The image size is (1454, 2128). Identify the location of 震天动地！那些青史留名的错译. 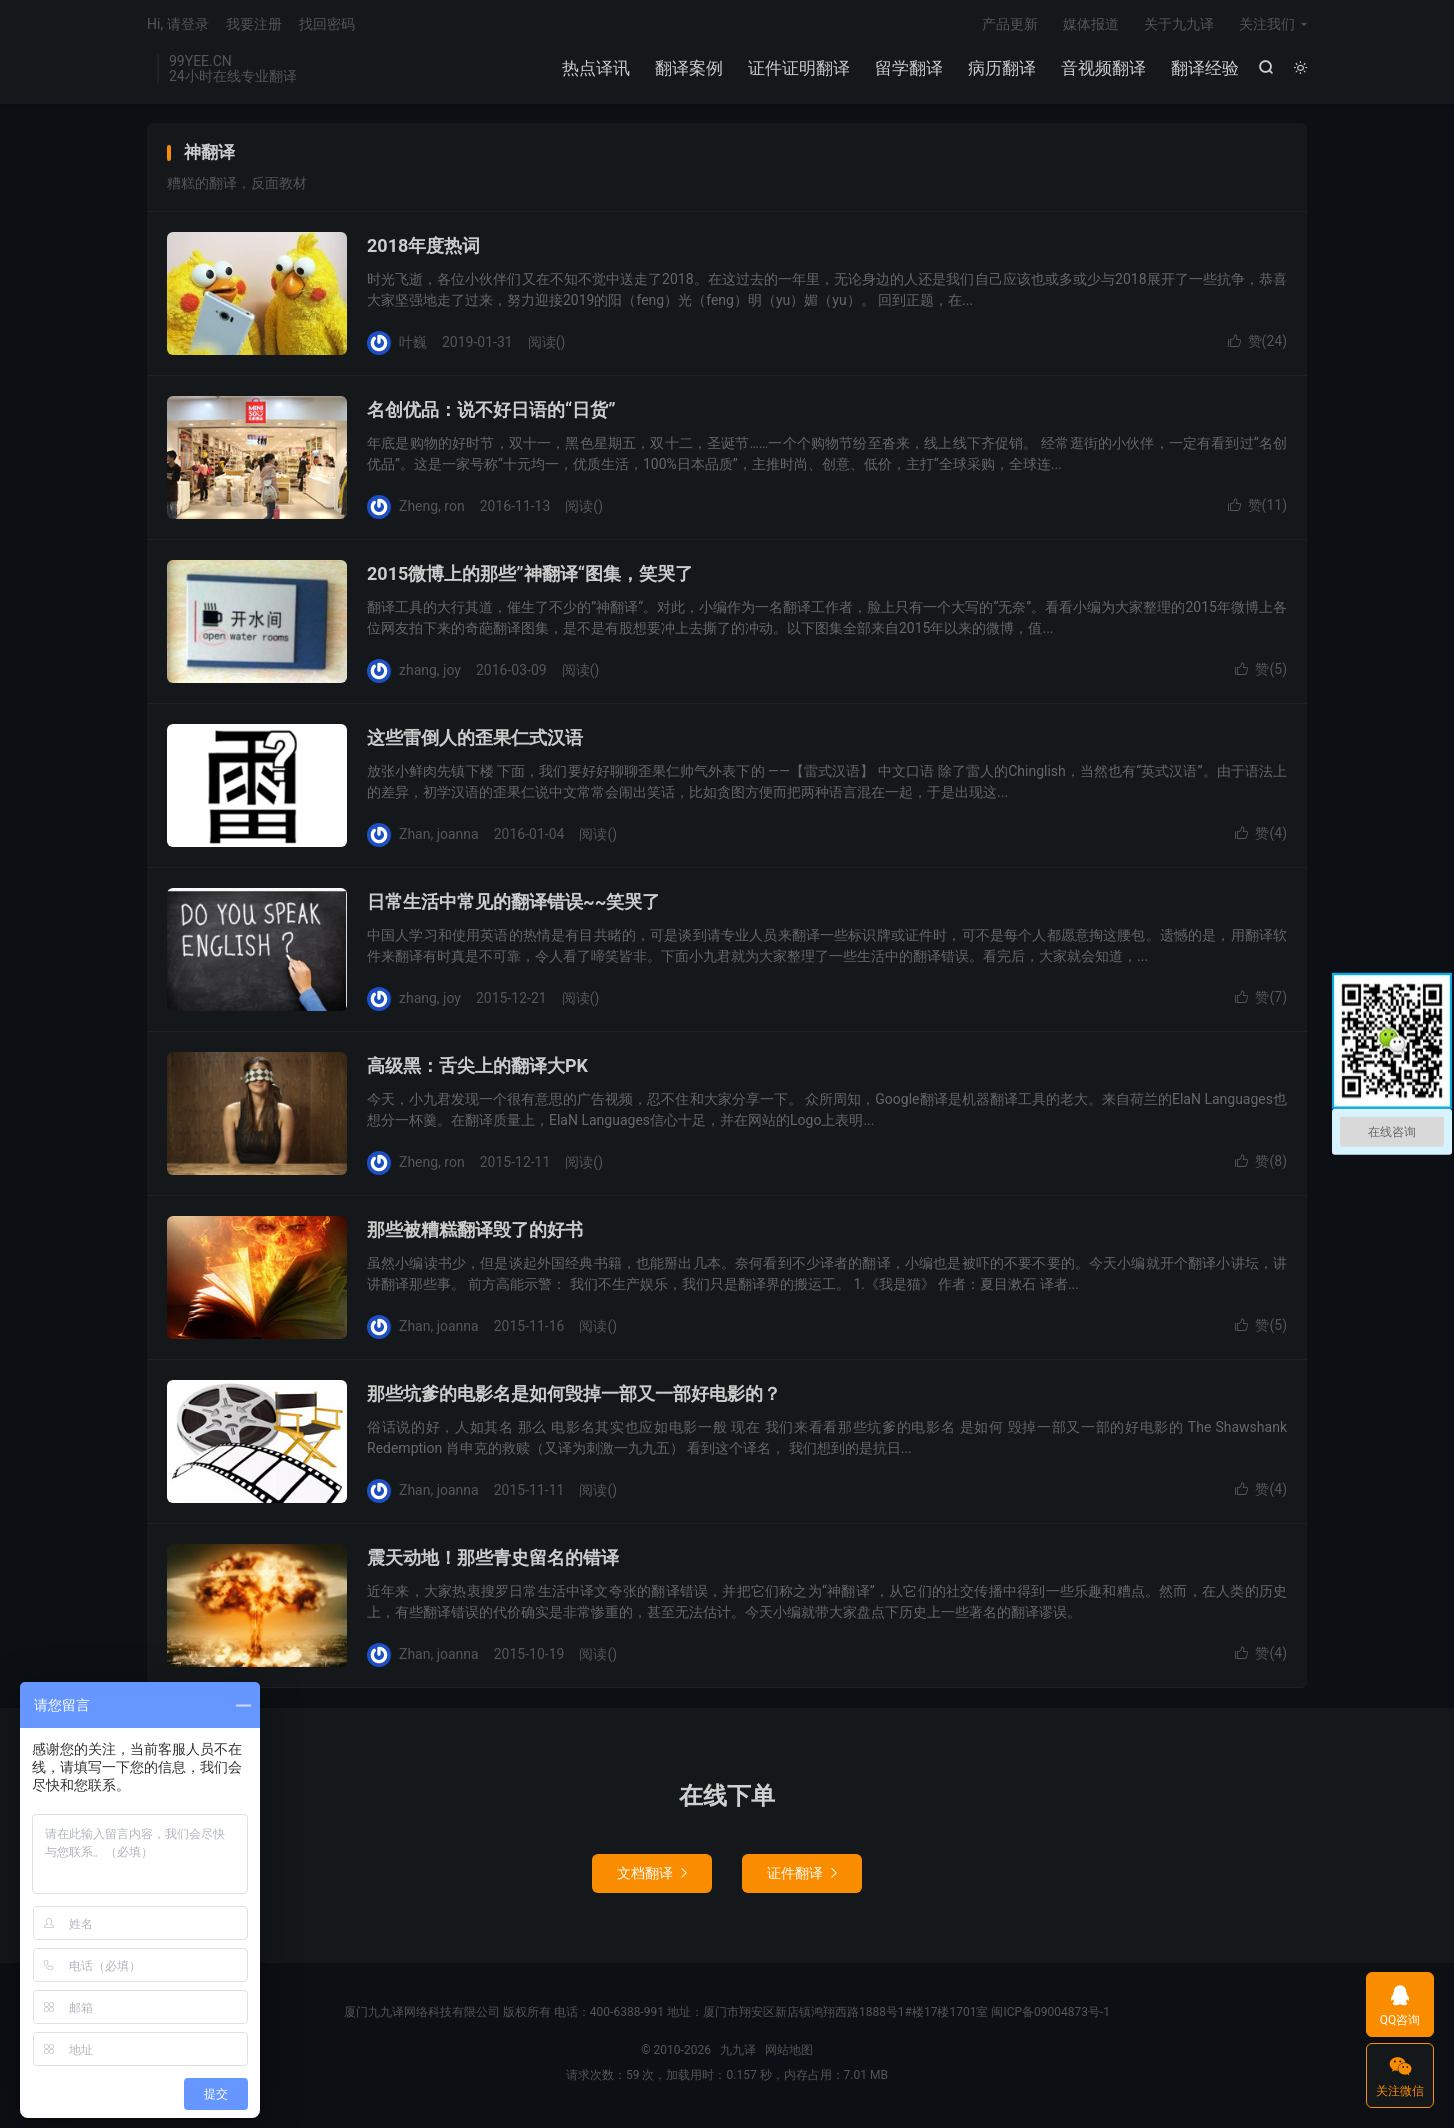
(493, 1561).